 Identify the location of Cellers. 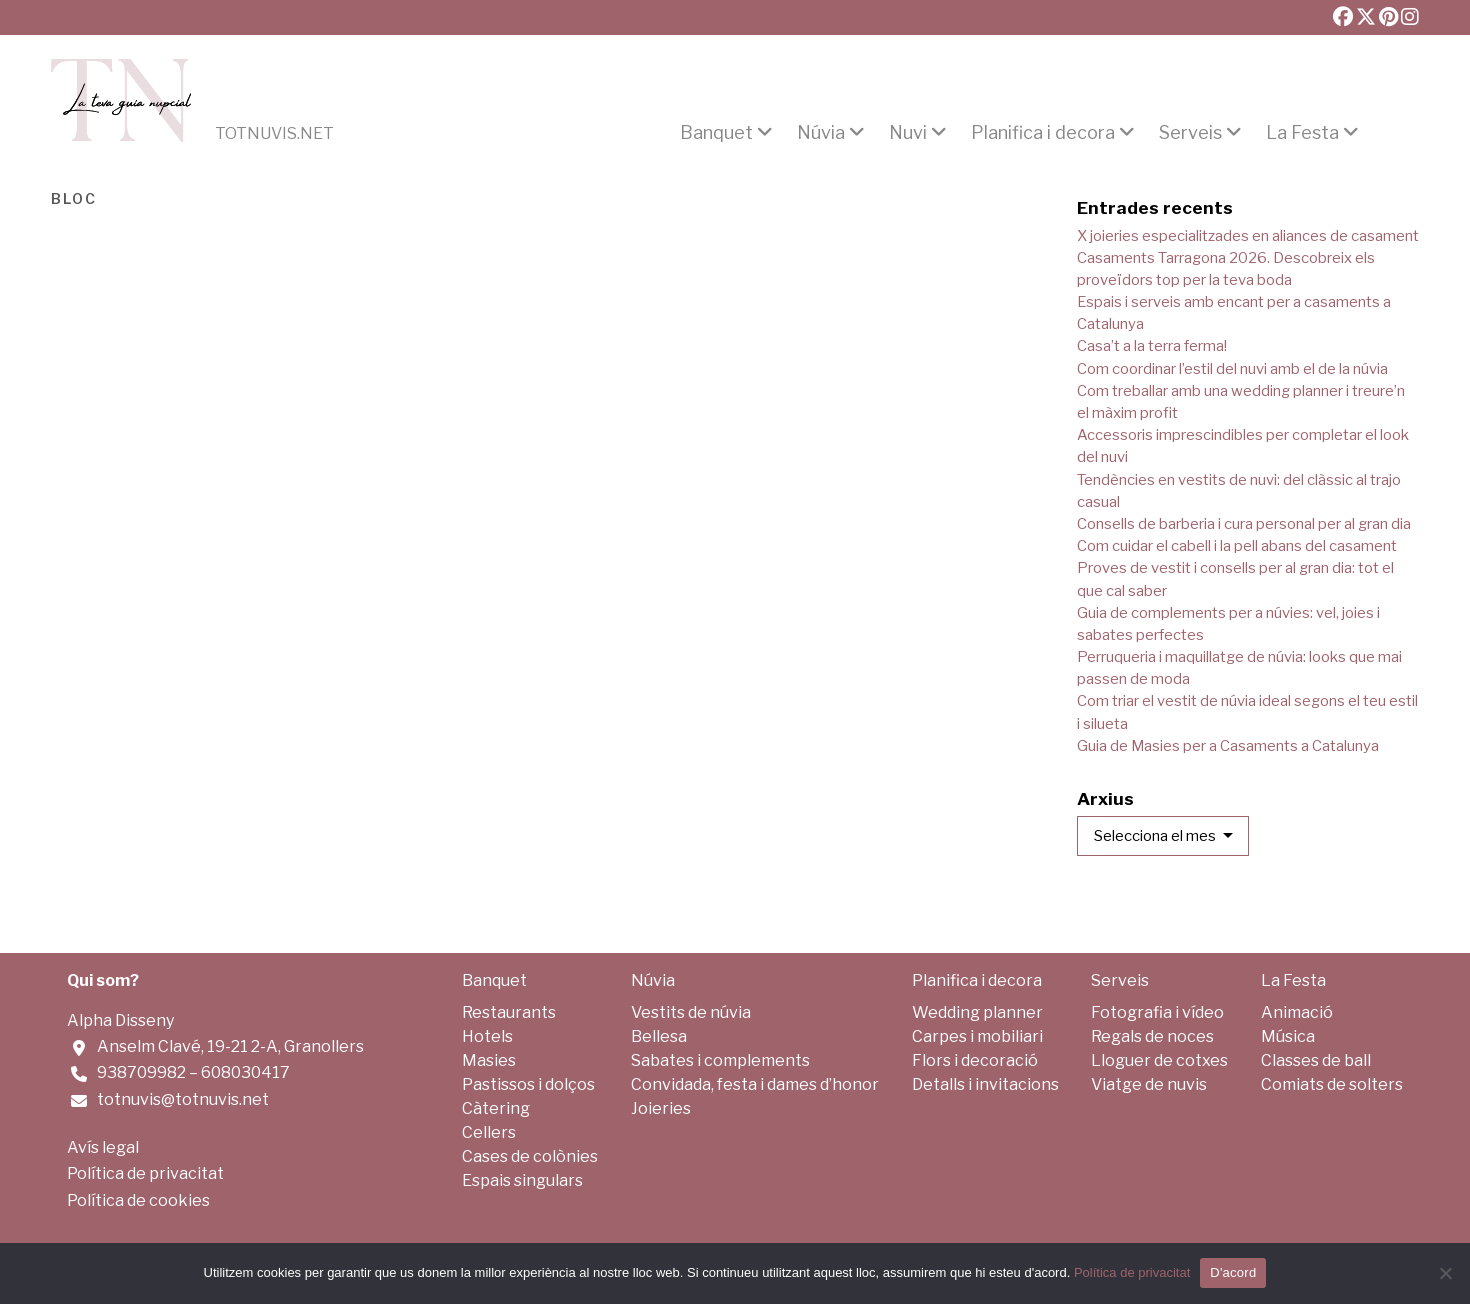
(489, 1132).